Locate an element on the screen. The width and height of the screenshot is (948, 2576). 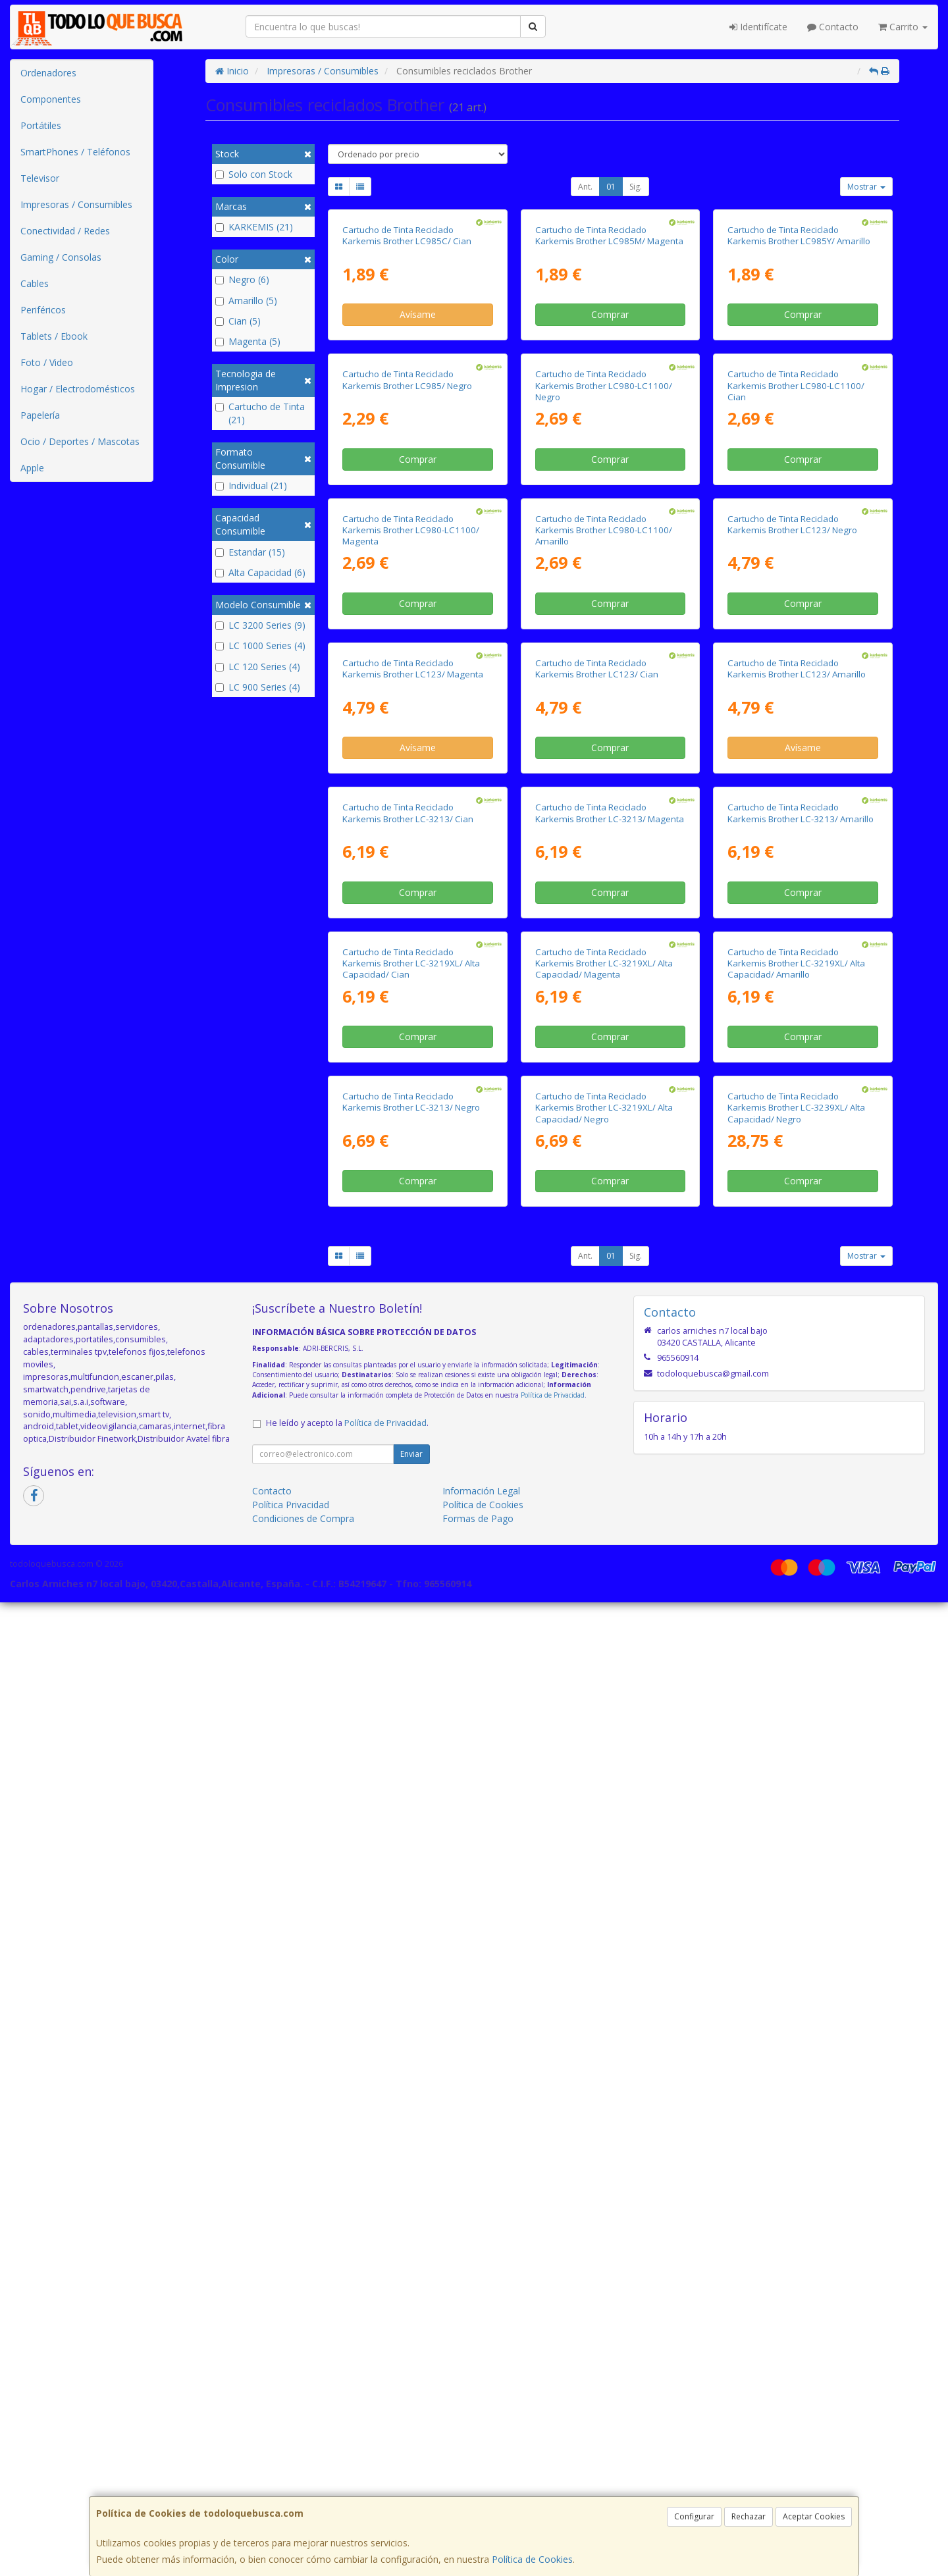
Tablets / Ebook is located at coordinates (54, 336).